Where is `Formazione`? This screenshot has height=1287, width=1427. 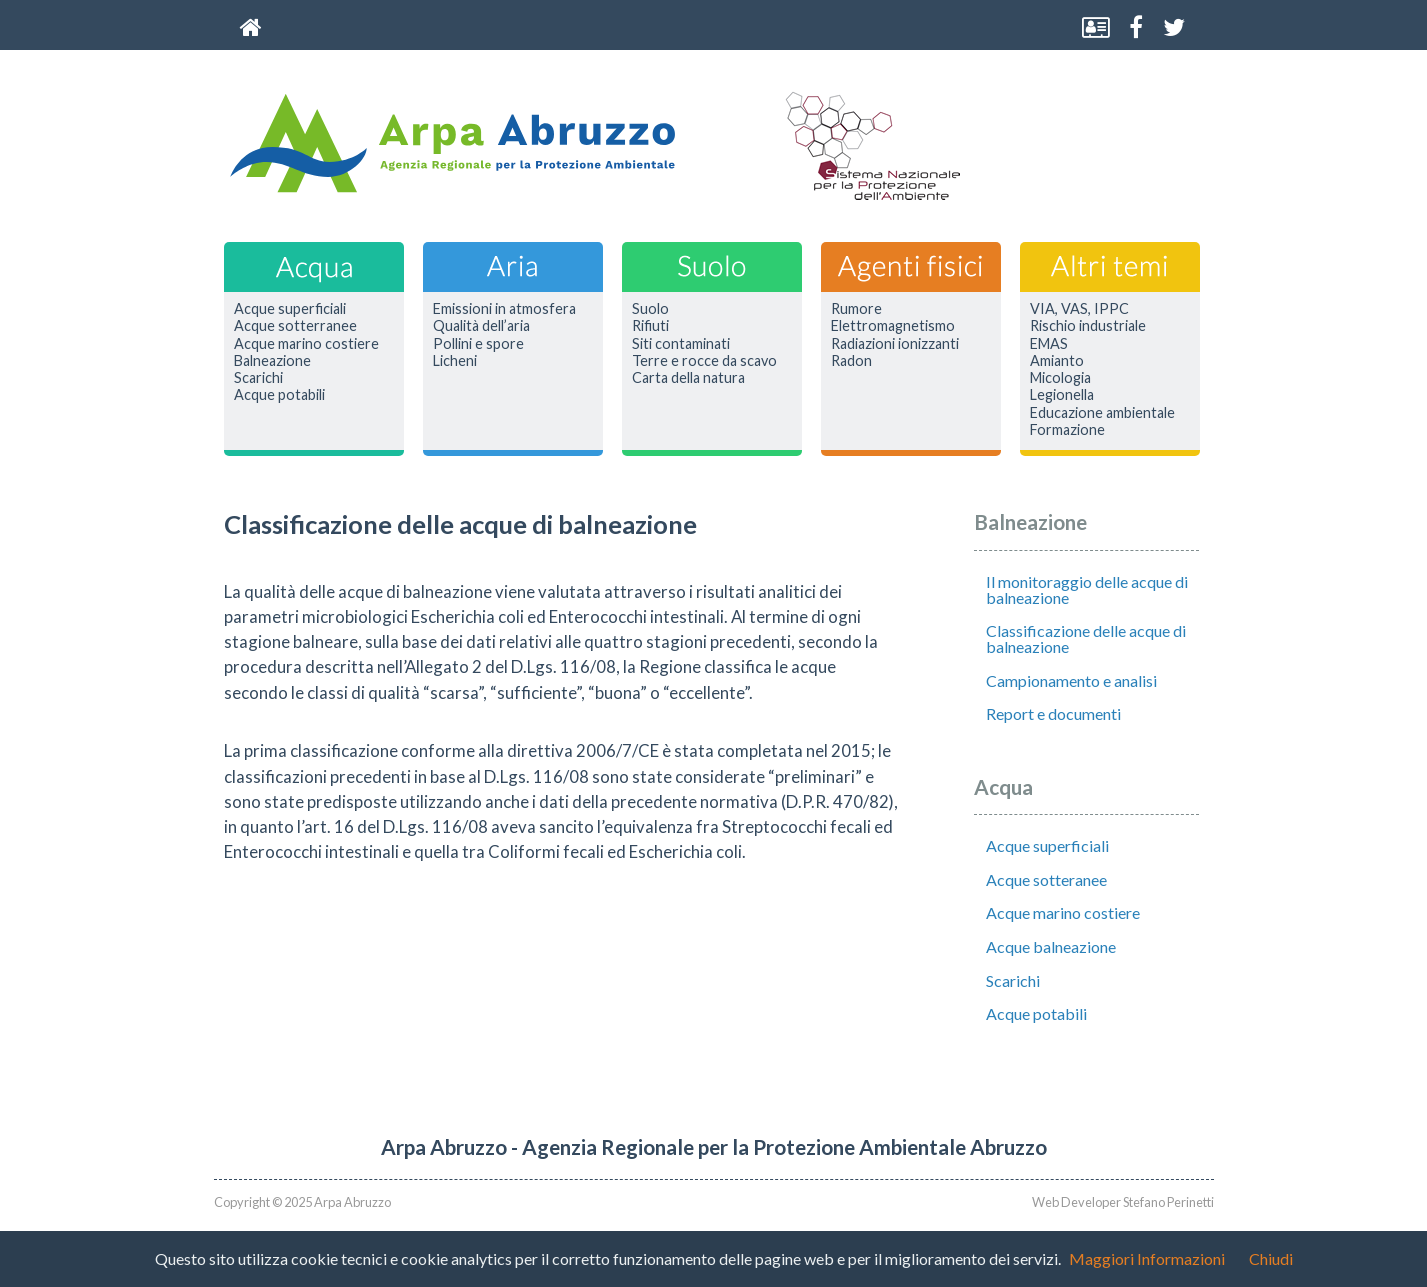 Formazione is located at coordinates (1067, 430).